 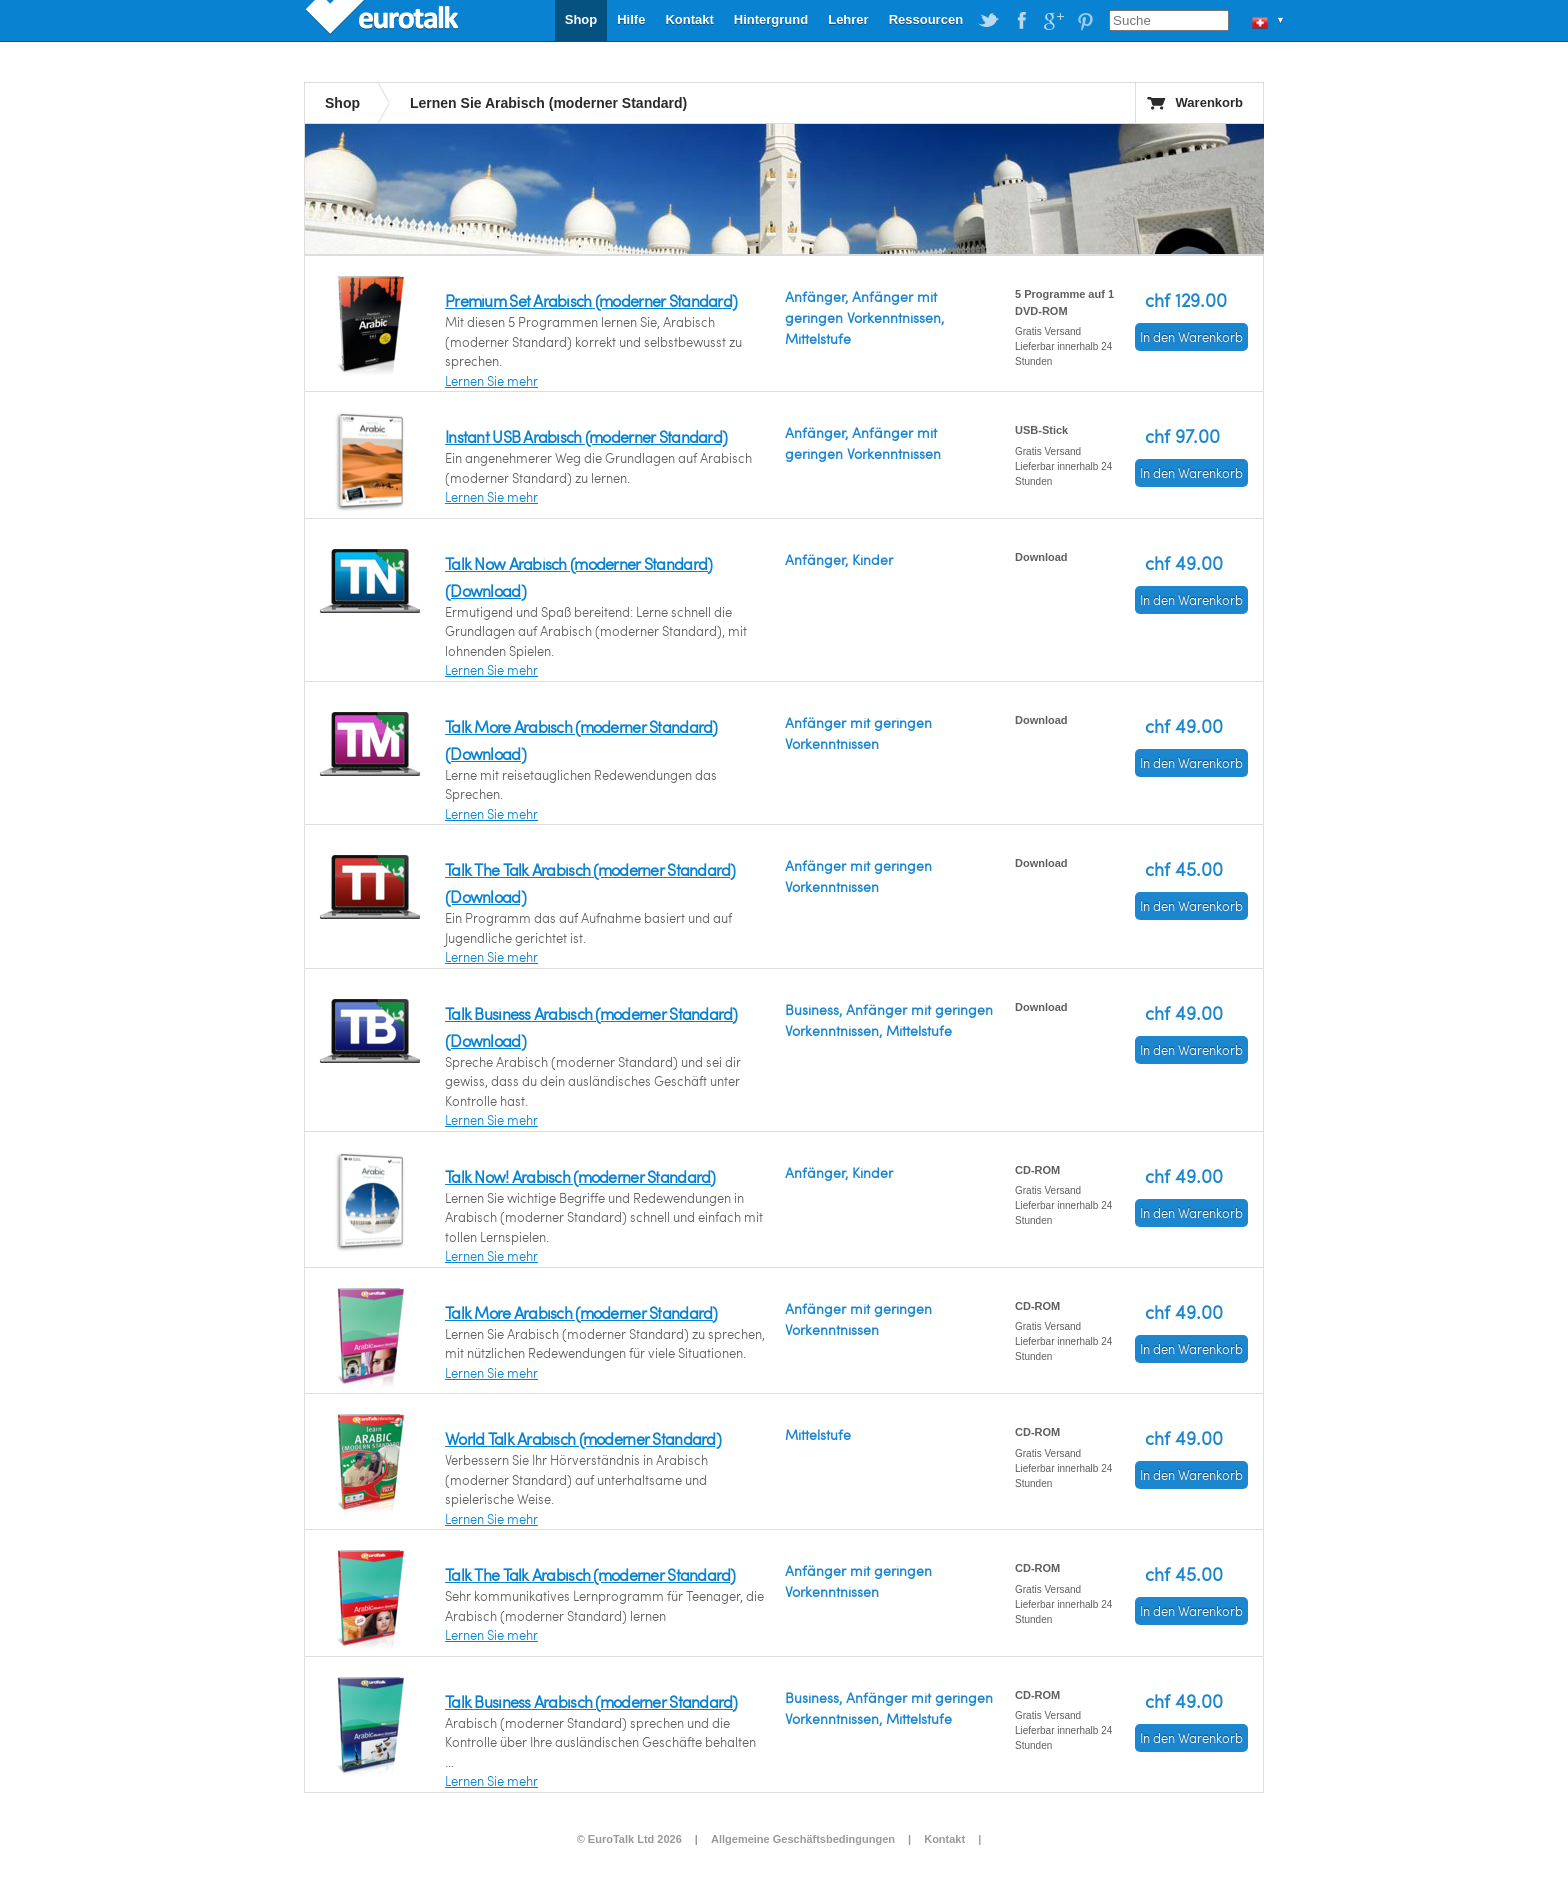 I want to click on Hilfe, so click(x=631, y=19).